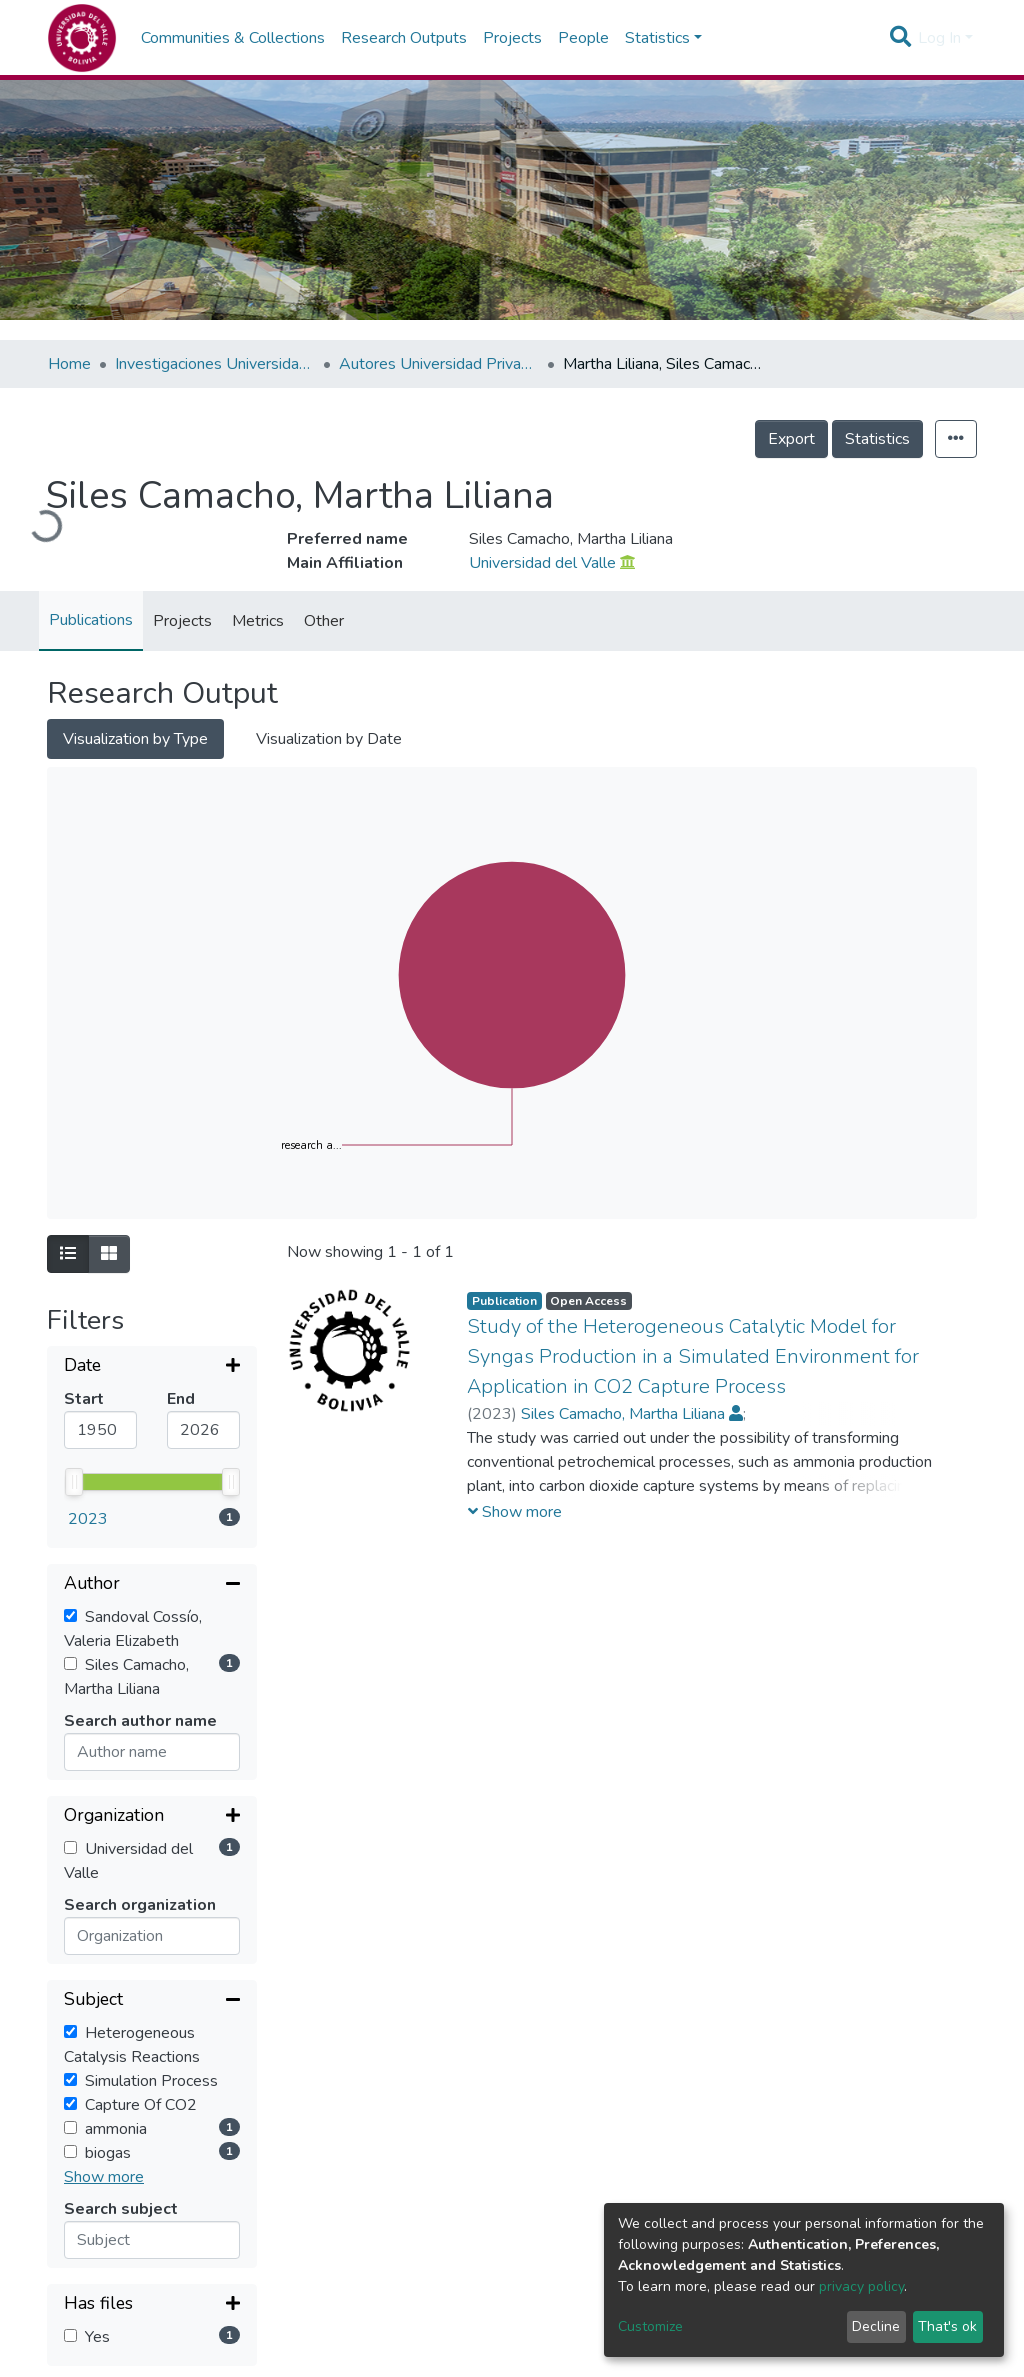 The image size is (1024, 2377). I want to click on Projects, so click(512, 38).